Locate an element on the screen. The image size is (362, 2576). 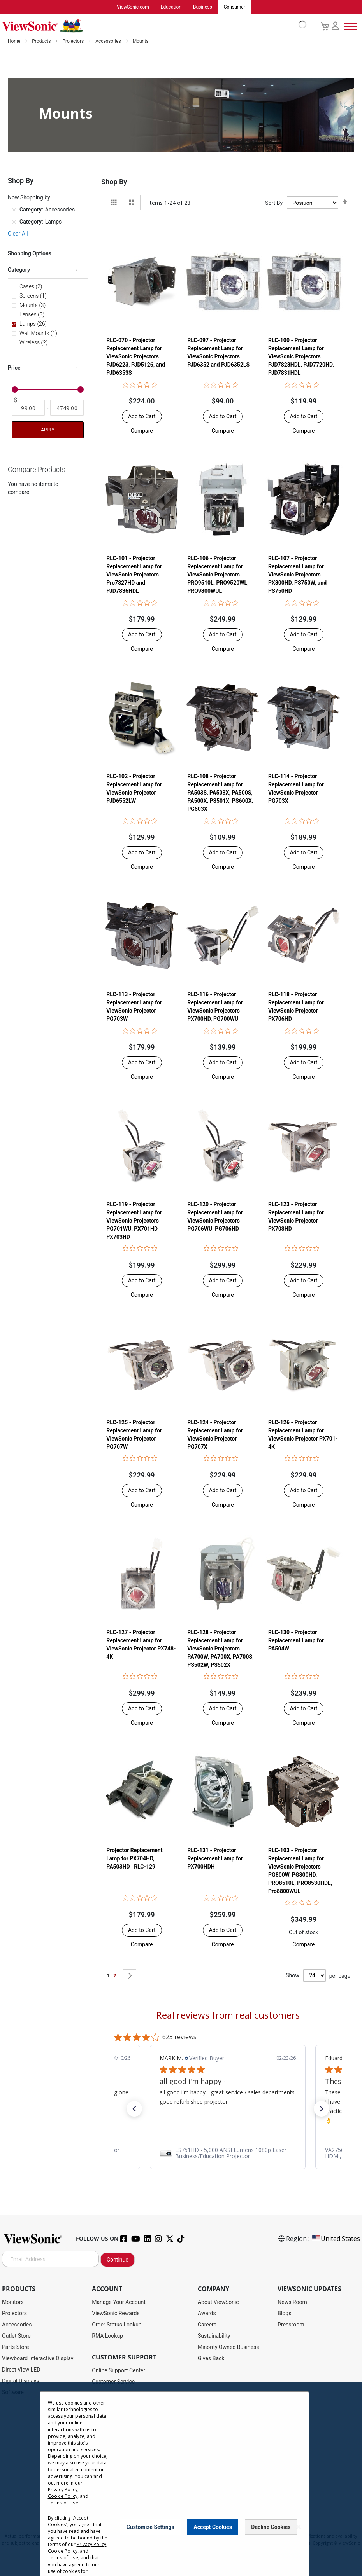
Careers is located at coordinates (207, 2325).